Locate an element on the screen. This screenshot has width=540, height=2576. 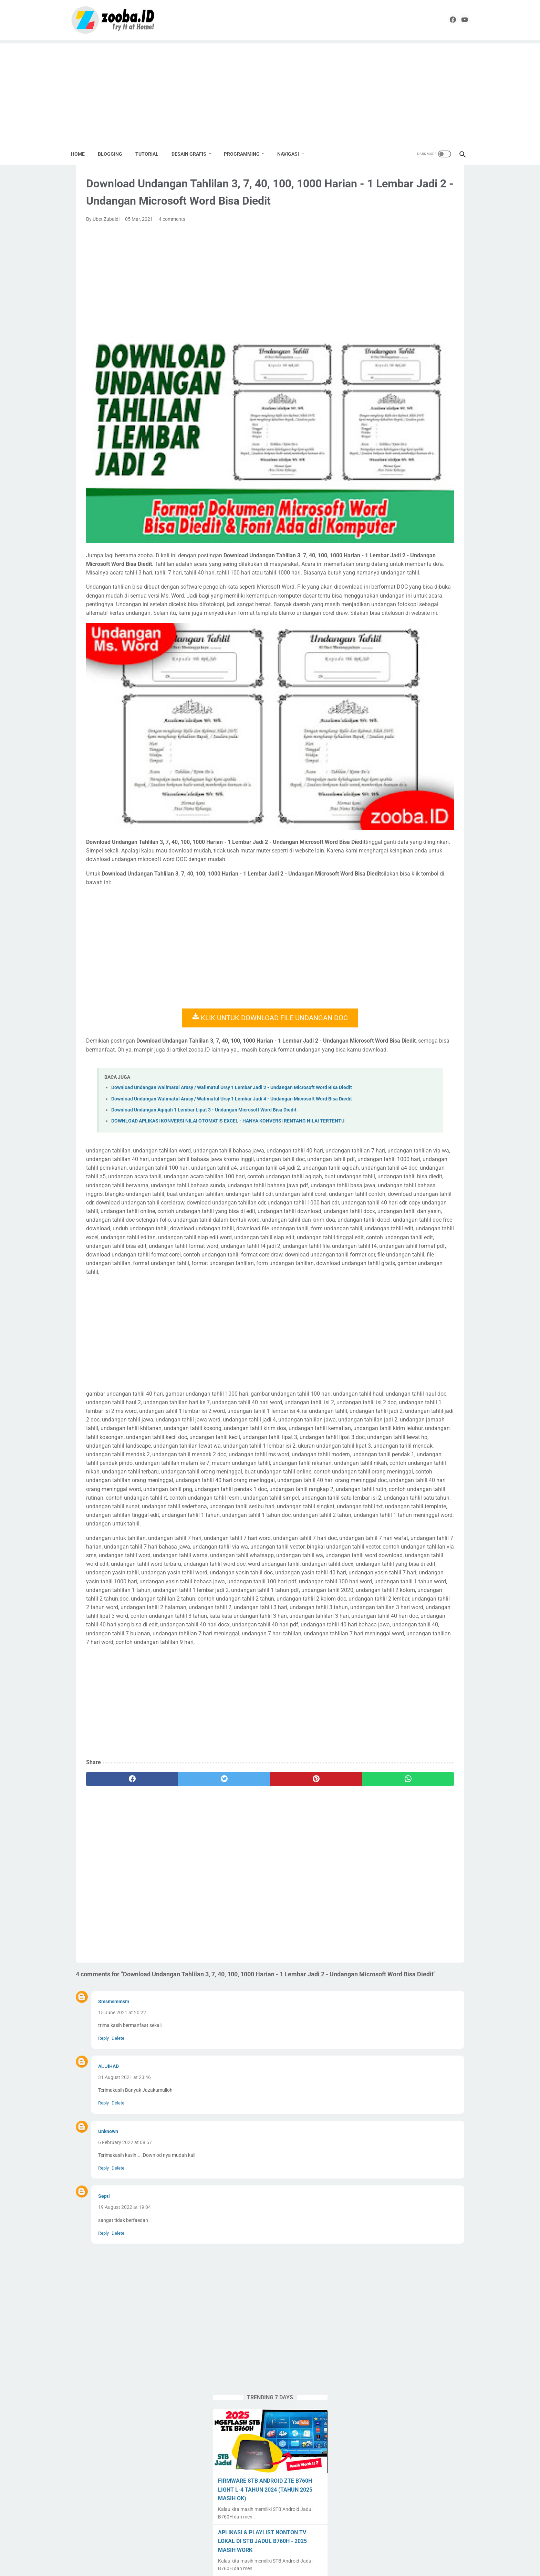
15 June 2021 at 20:22 is located at coordinates (122, 2180).